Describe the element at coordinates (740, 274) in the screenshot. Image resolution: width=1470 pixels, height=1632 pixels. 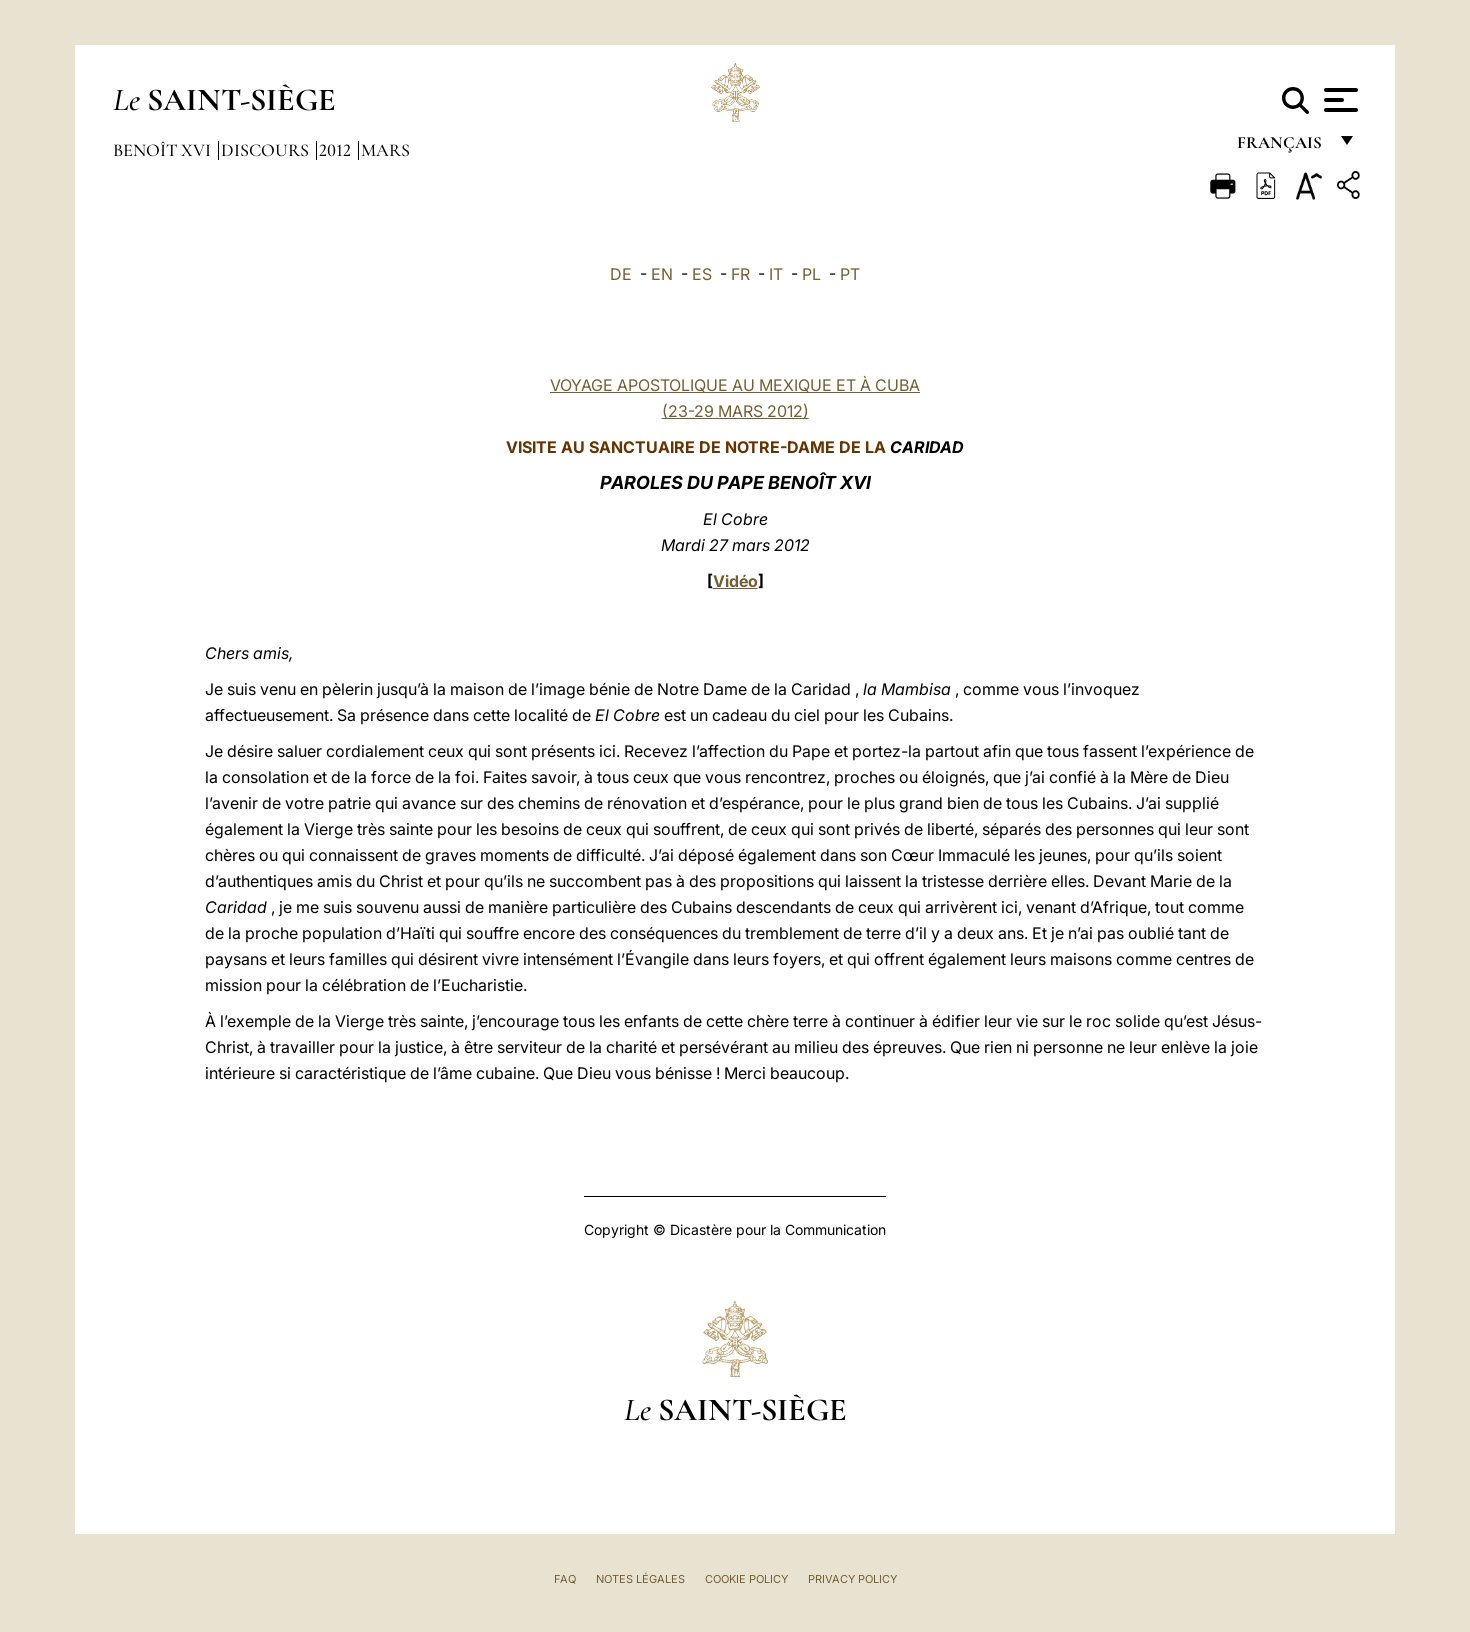
I see `FR` at that location.